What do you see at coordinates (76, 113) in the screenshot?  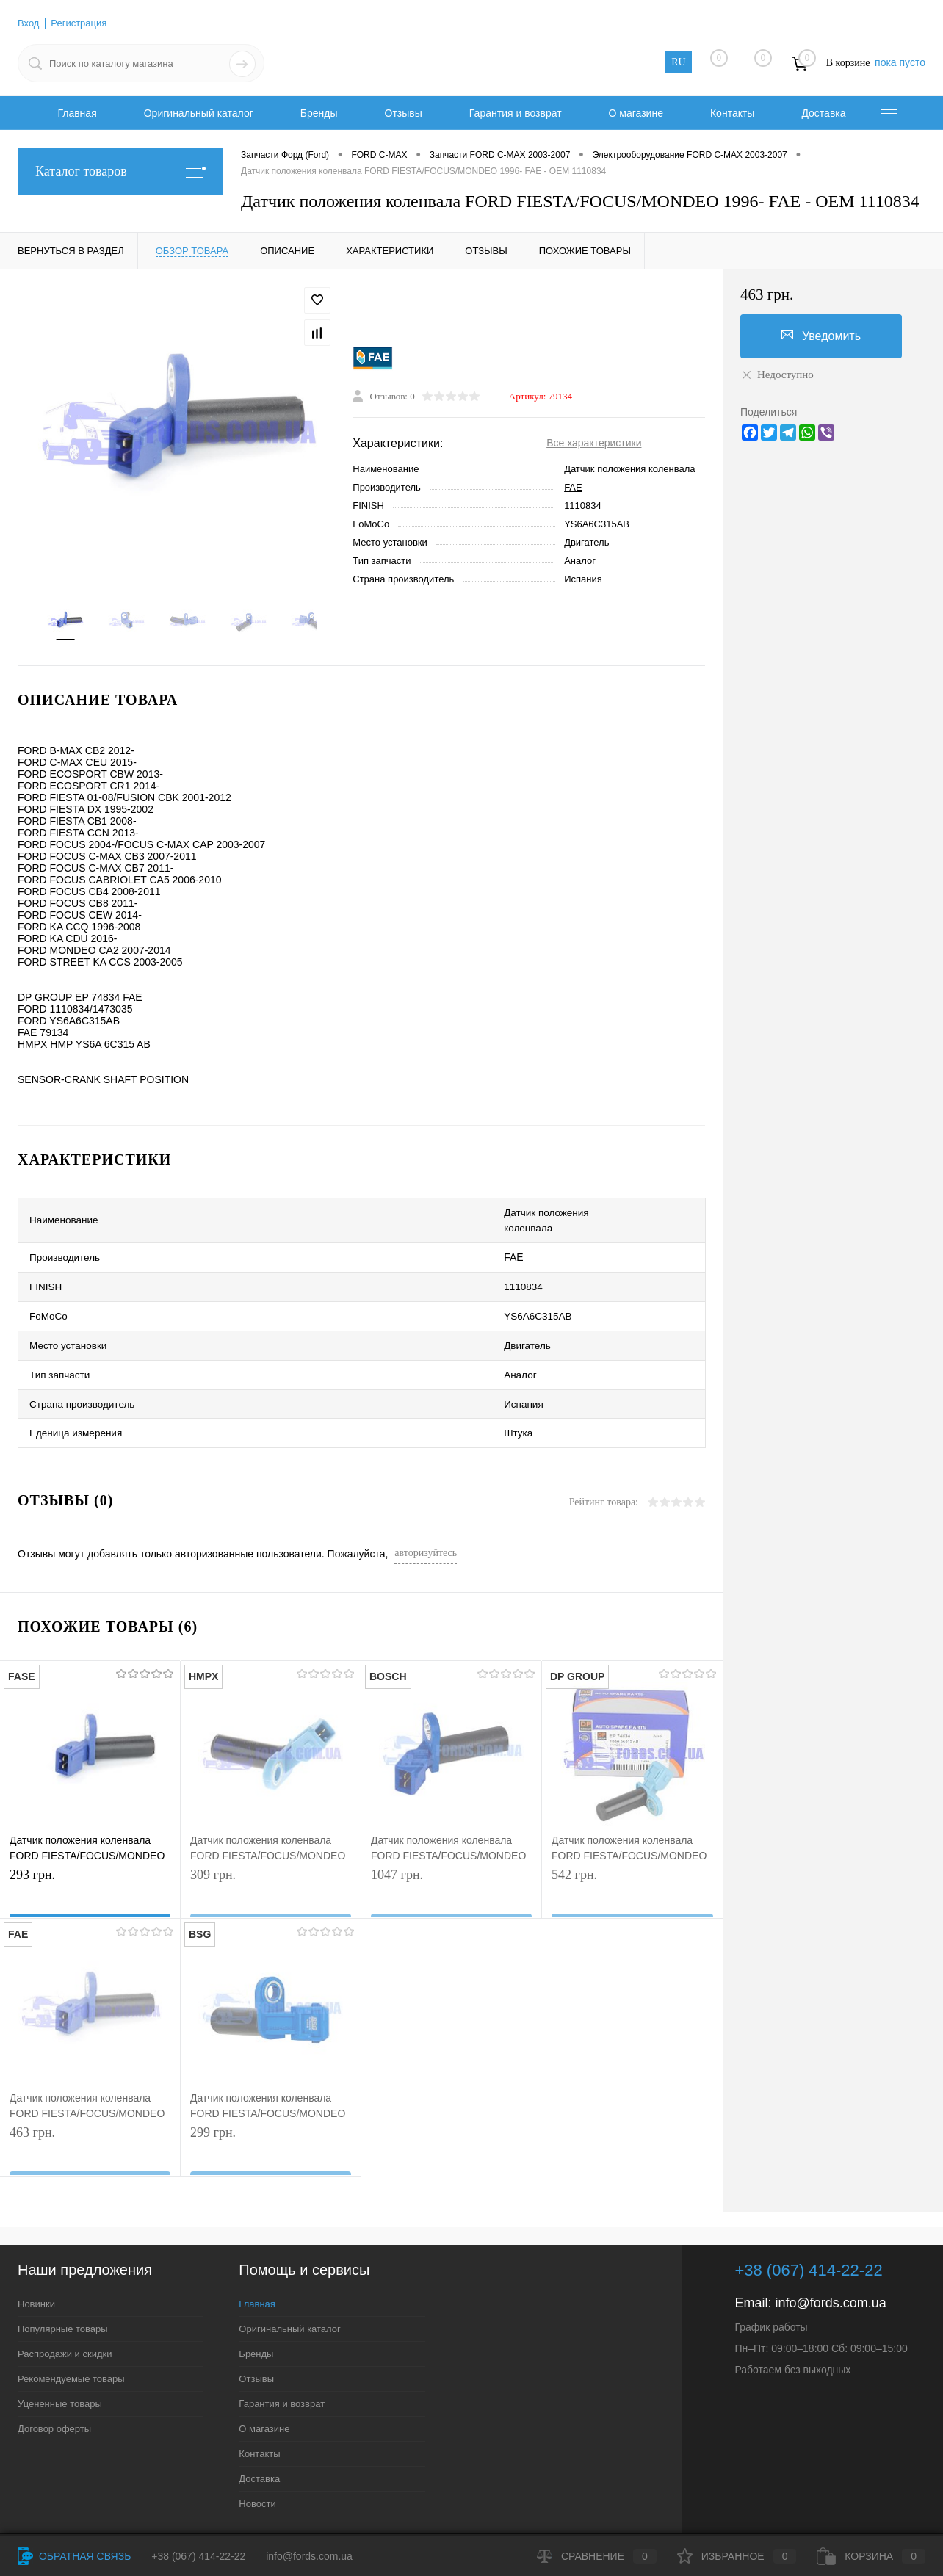 I see `Главная` at bounding box center [76, 113].